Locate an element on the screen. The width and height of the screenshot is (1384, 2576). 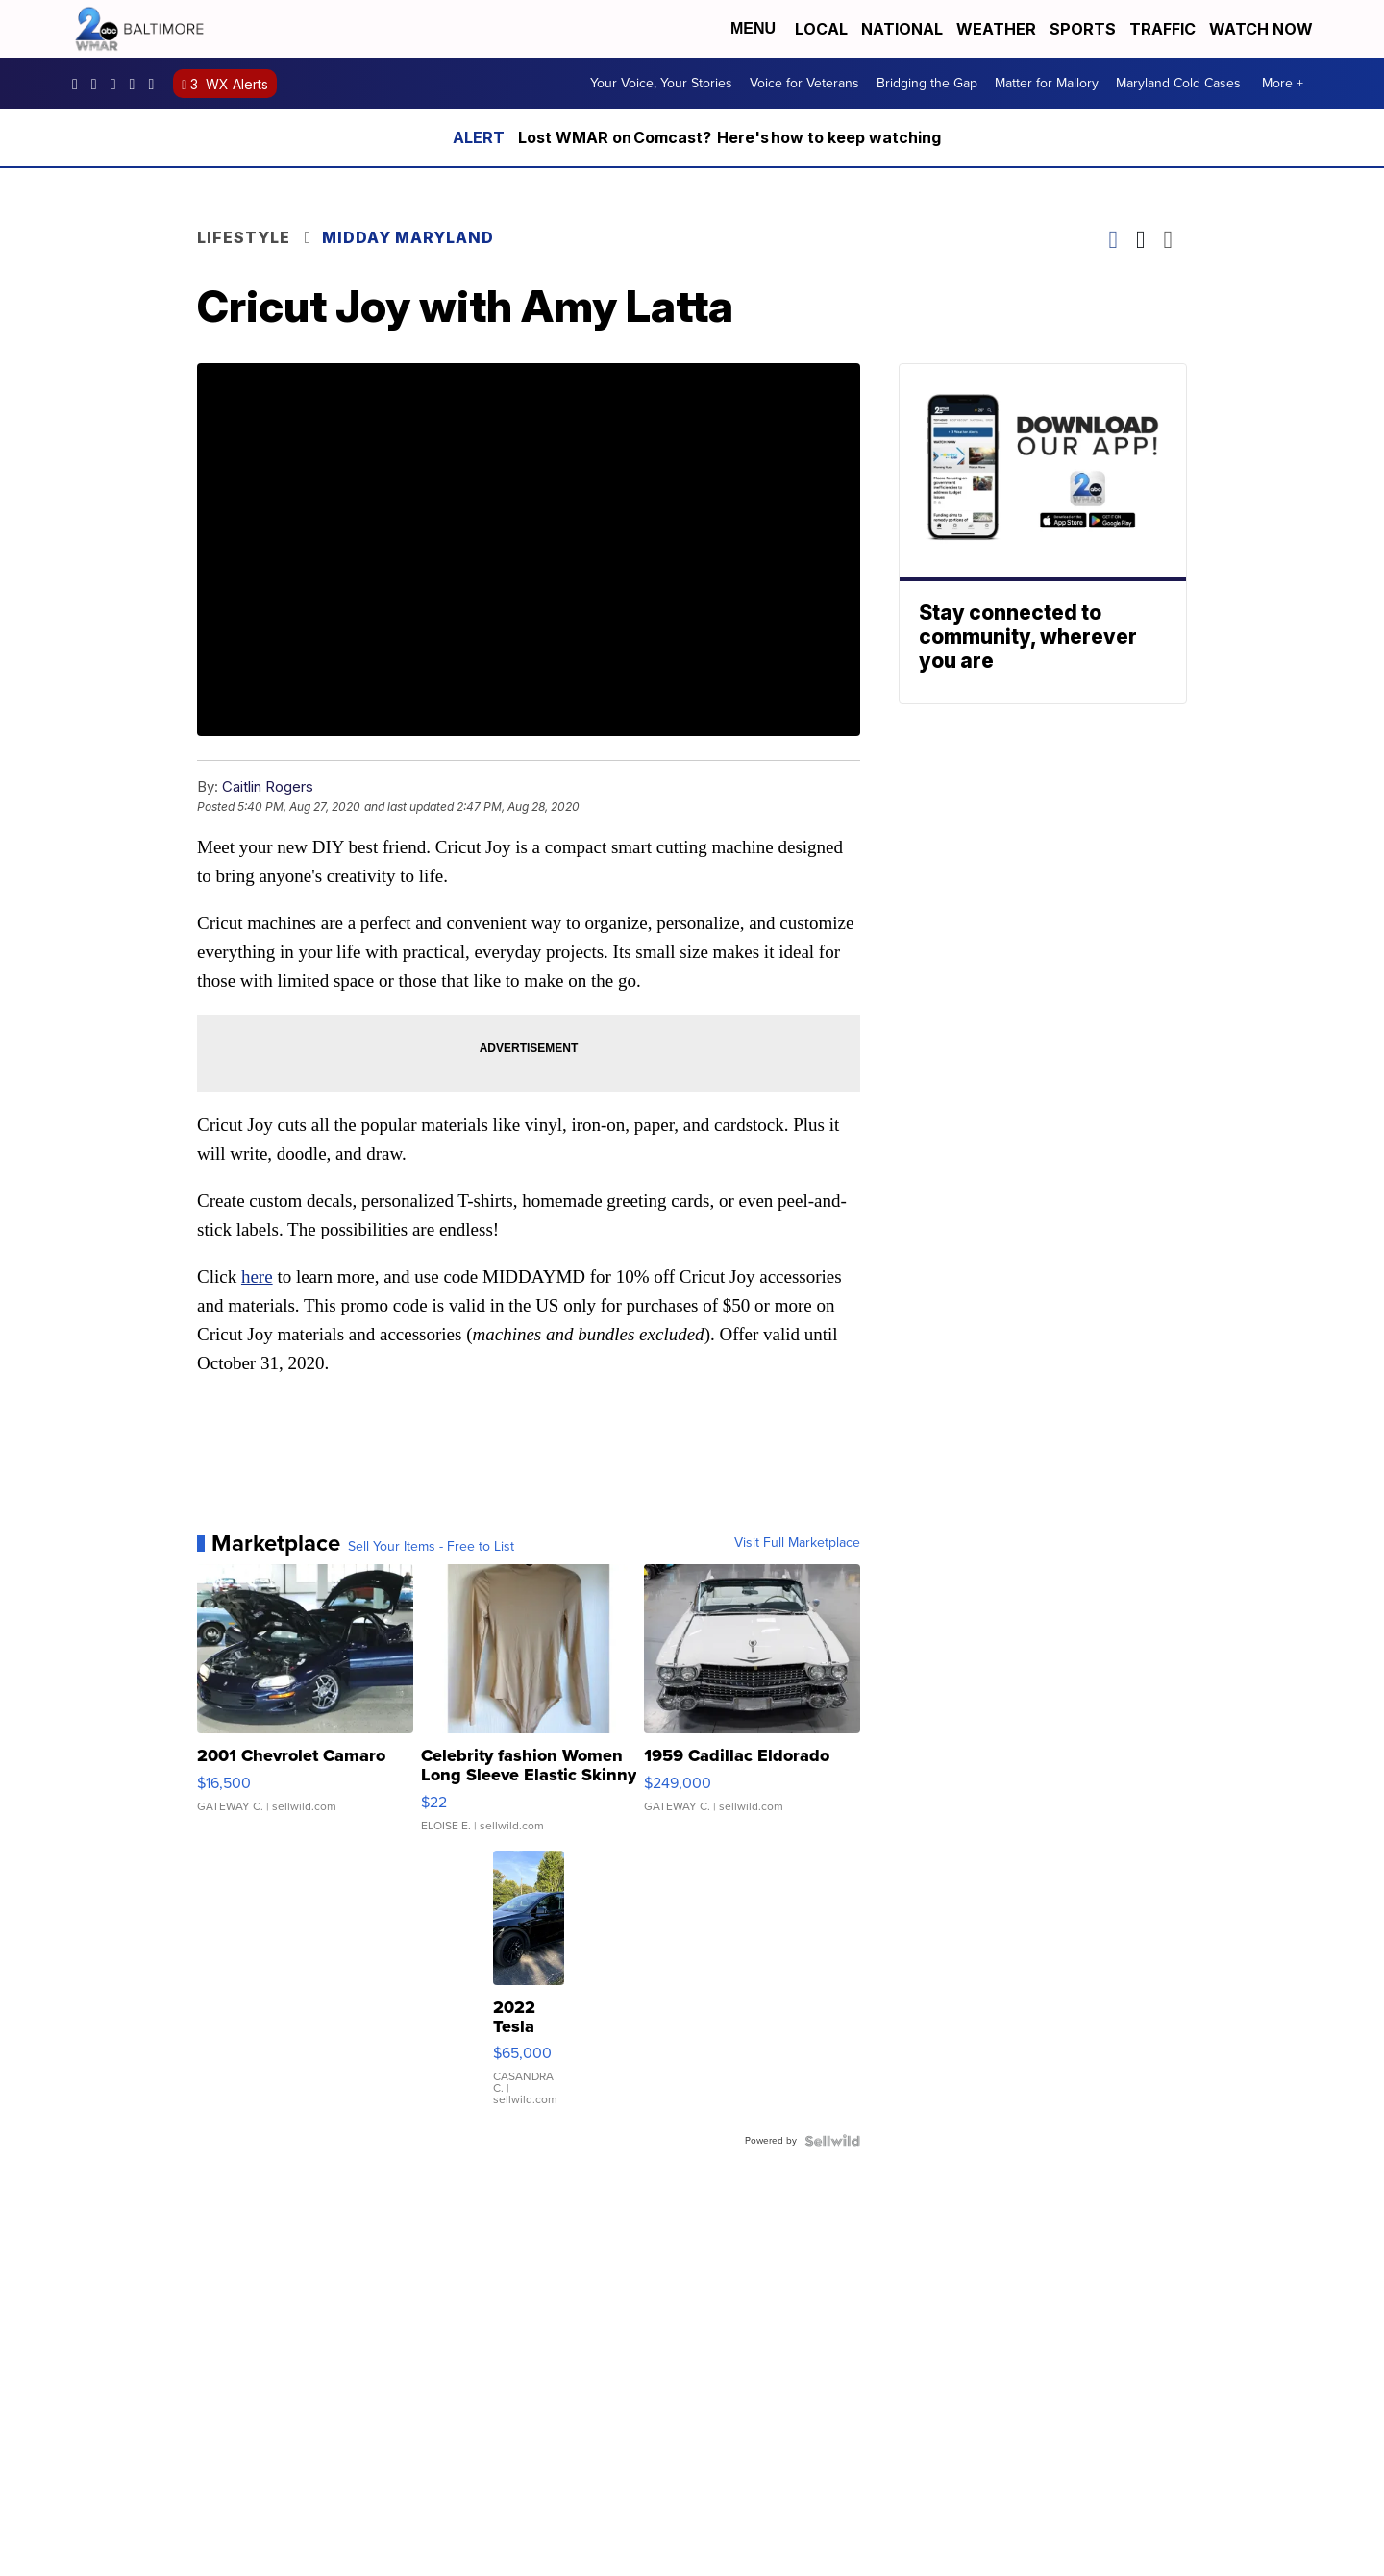
here is located at coordinates (257, 1276).